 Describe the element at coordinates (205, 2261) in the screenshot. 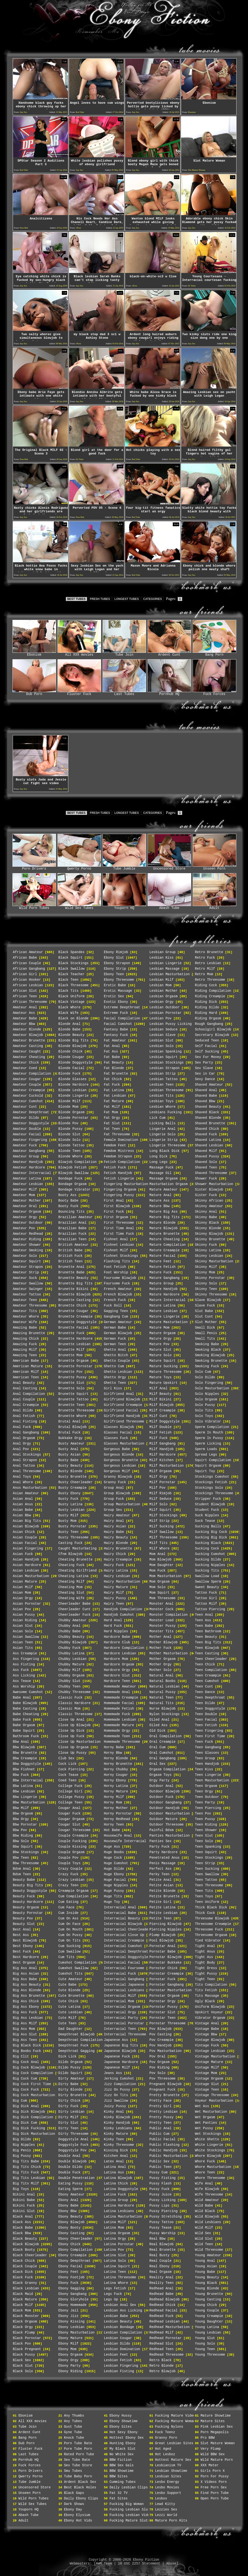

I see `Young Anal` at that location.